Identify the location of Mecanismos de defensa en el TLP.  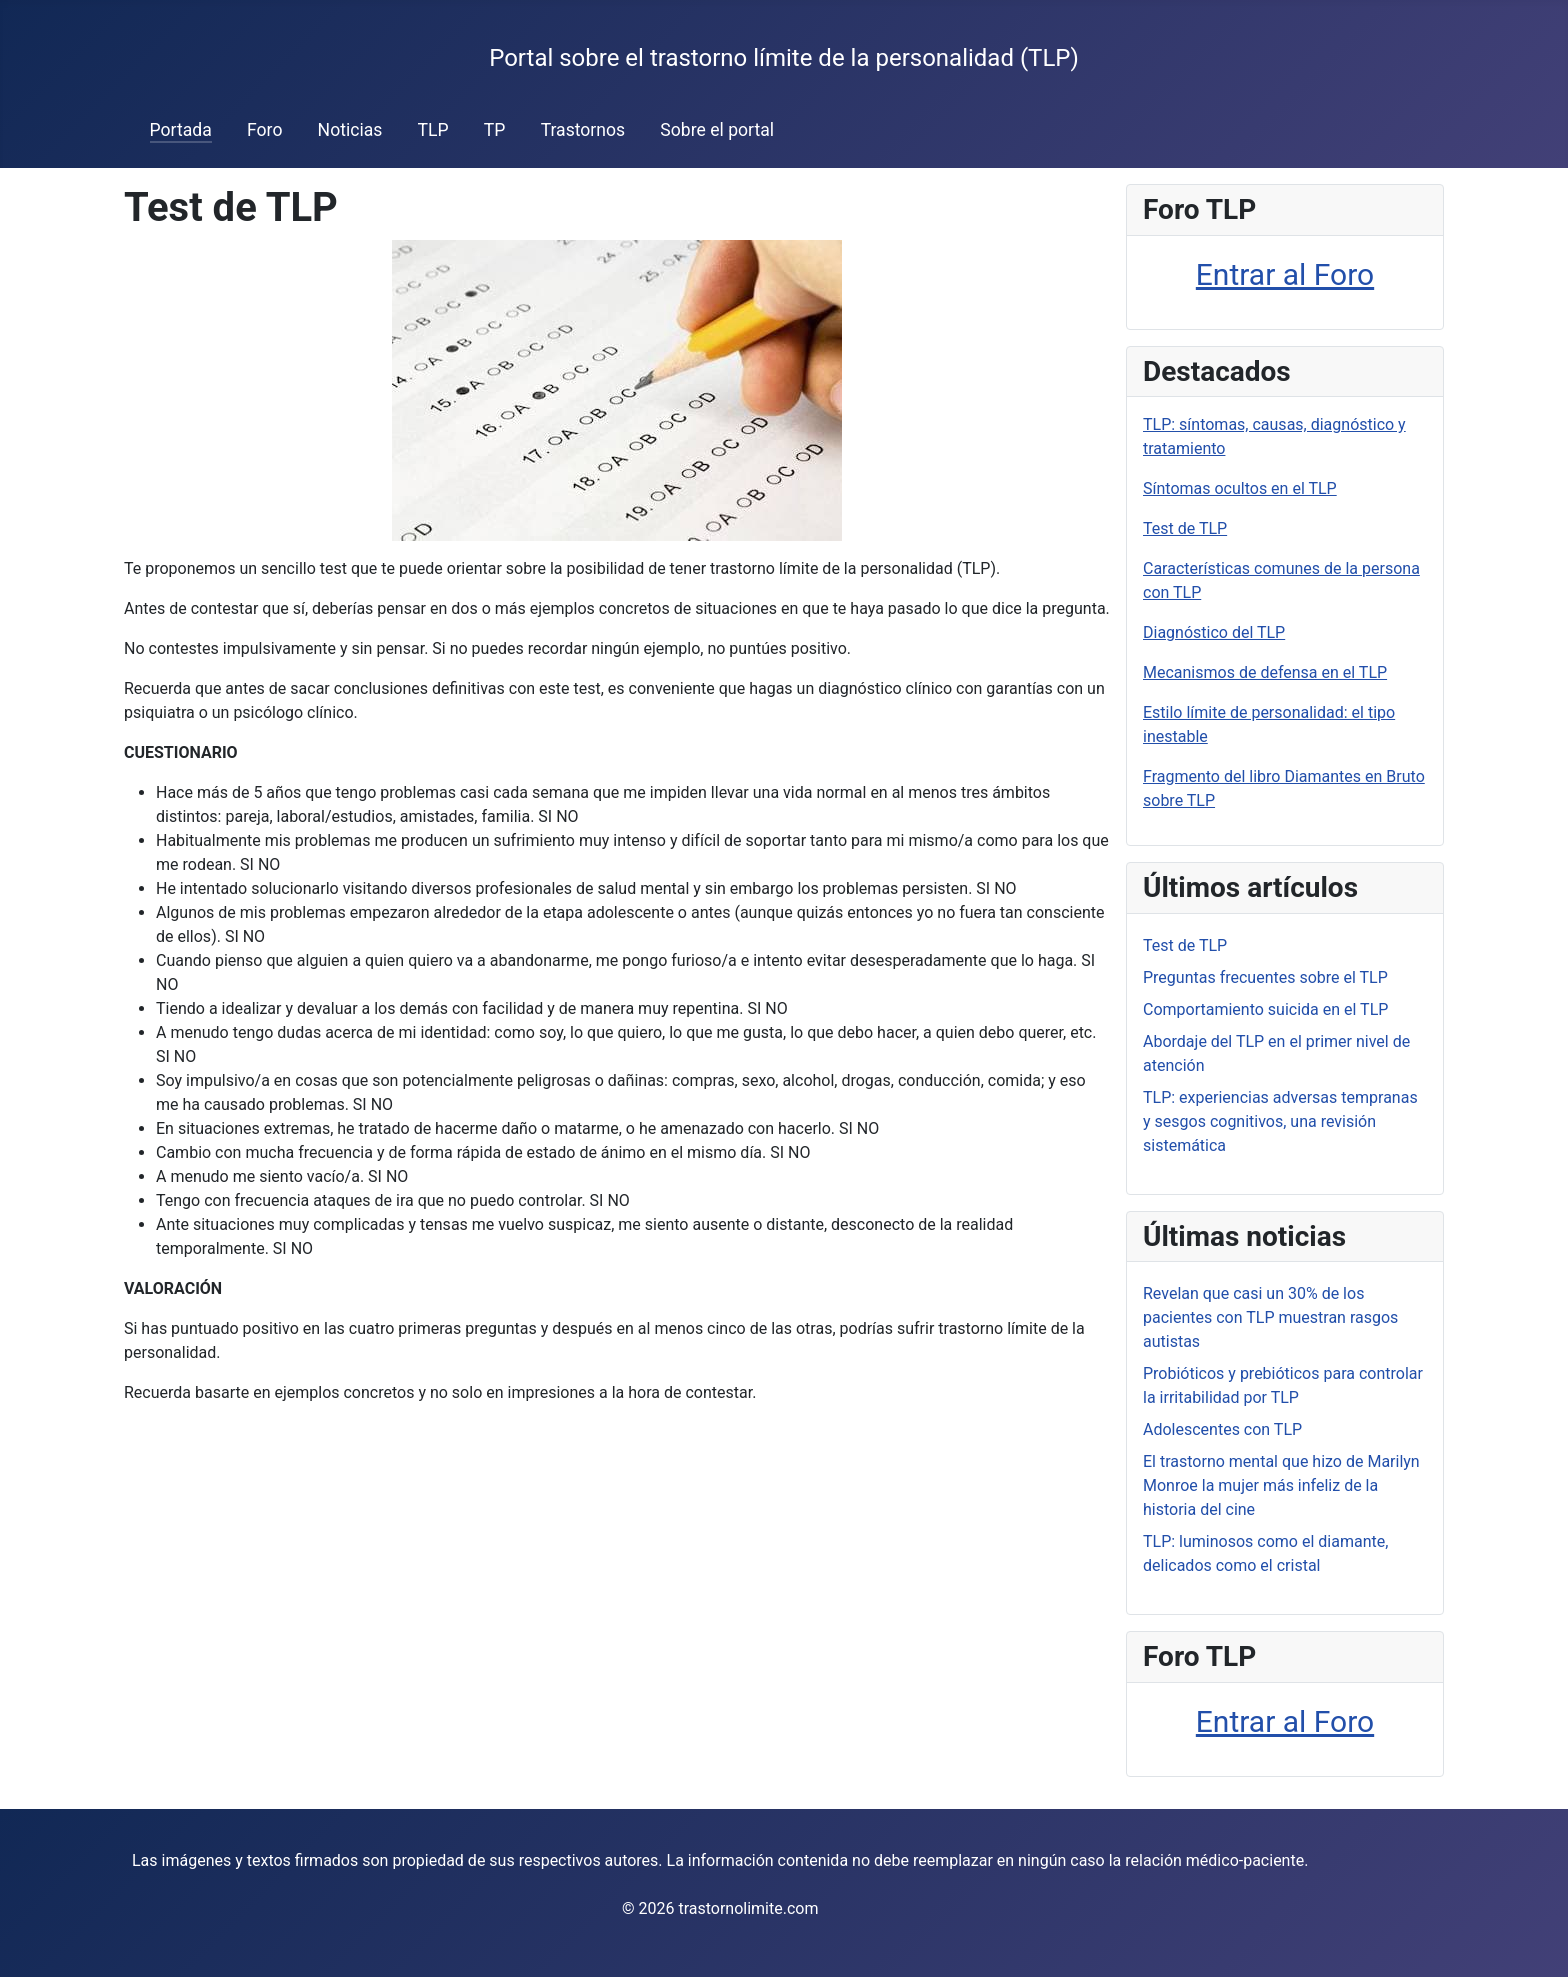
(1265, 672).